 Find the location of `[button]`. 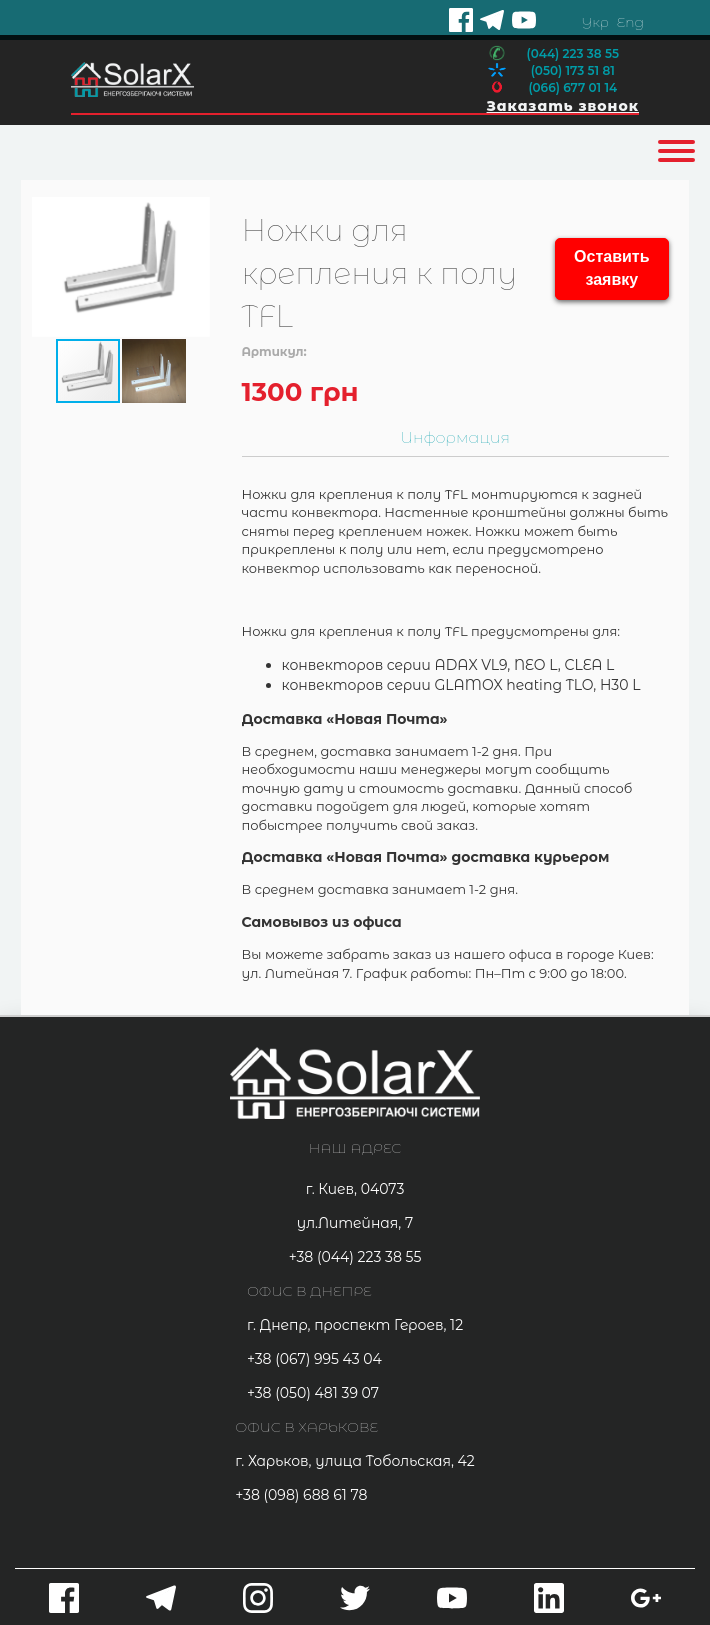

[button] is located at coordinates (192, 267).